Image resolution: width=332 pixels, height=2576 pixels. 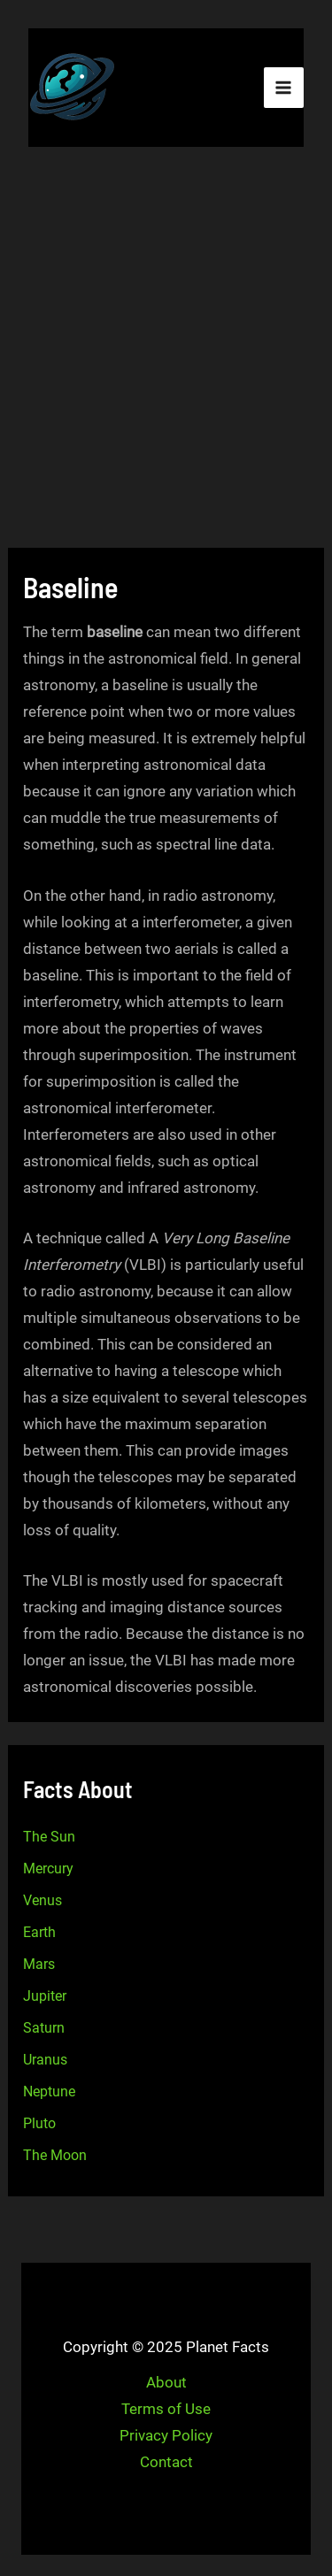 What do you see at coordinates (39, 2123) in the screenshot?
I see `Pluto` at bounding box center [39, 2123].